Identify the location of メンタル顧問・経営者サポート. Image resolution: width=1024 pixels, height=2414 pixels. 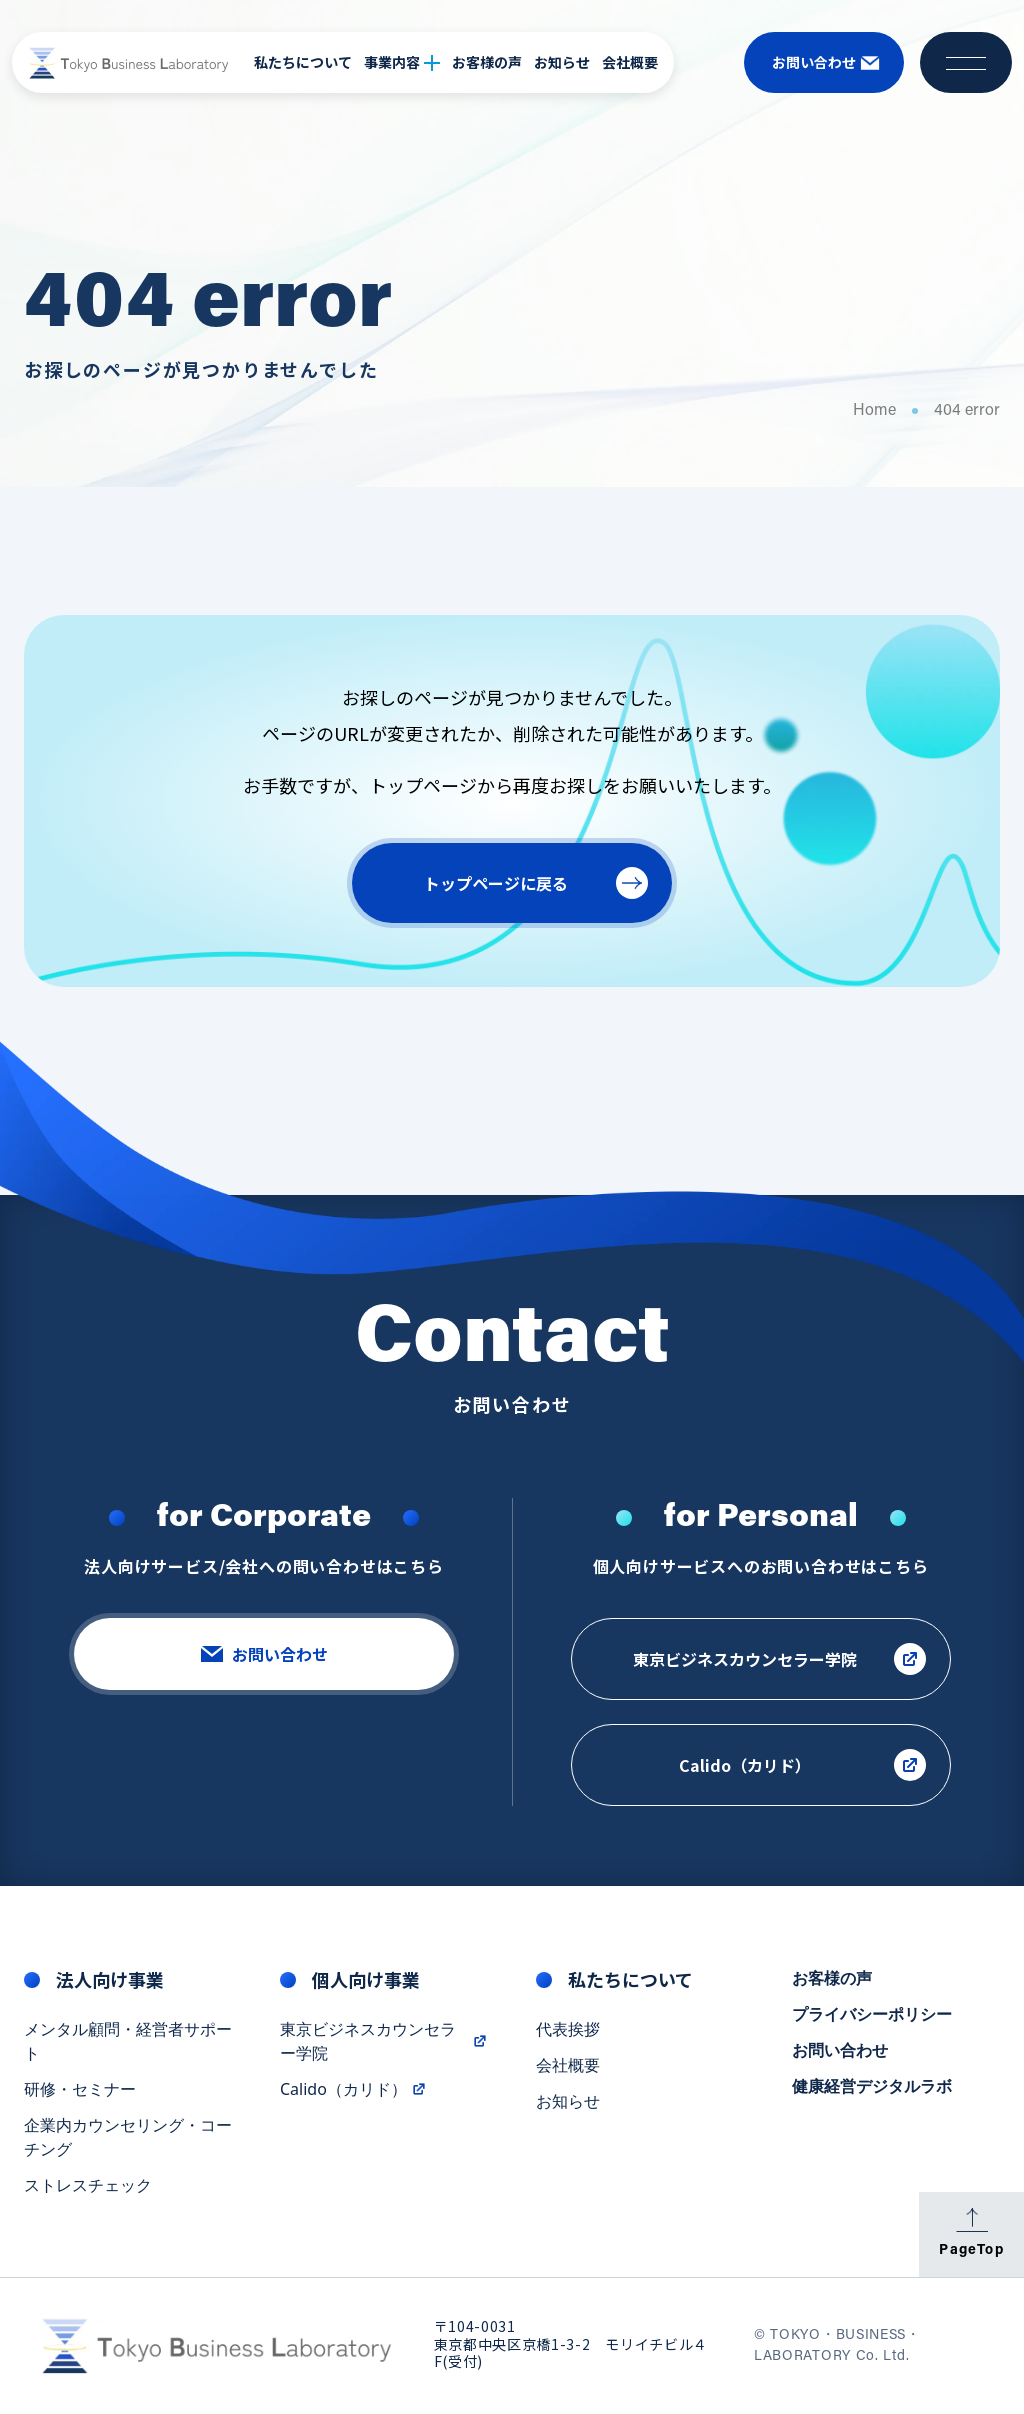
(128, 2044).